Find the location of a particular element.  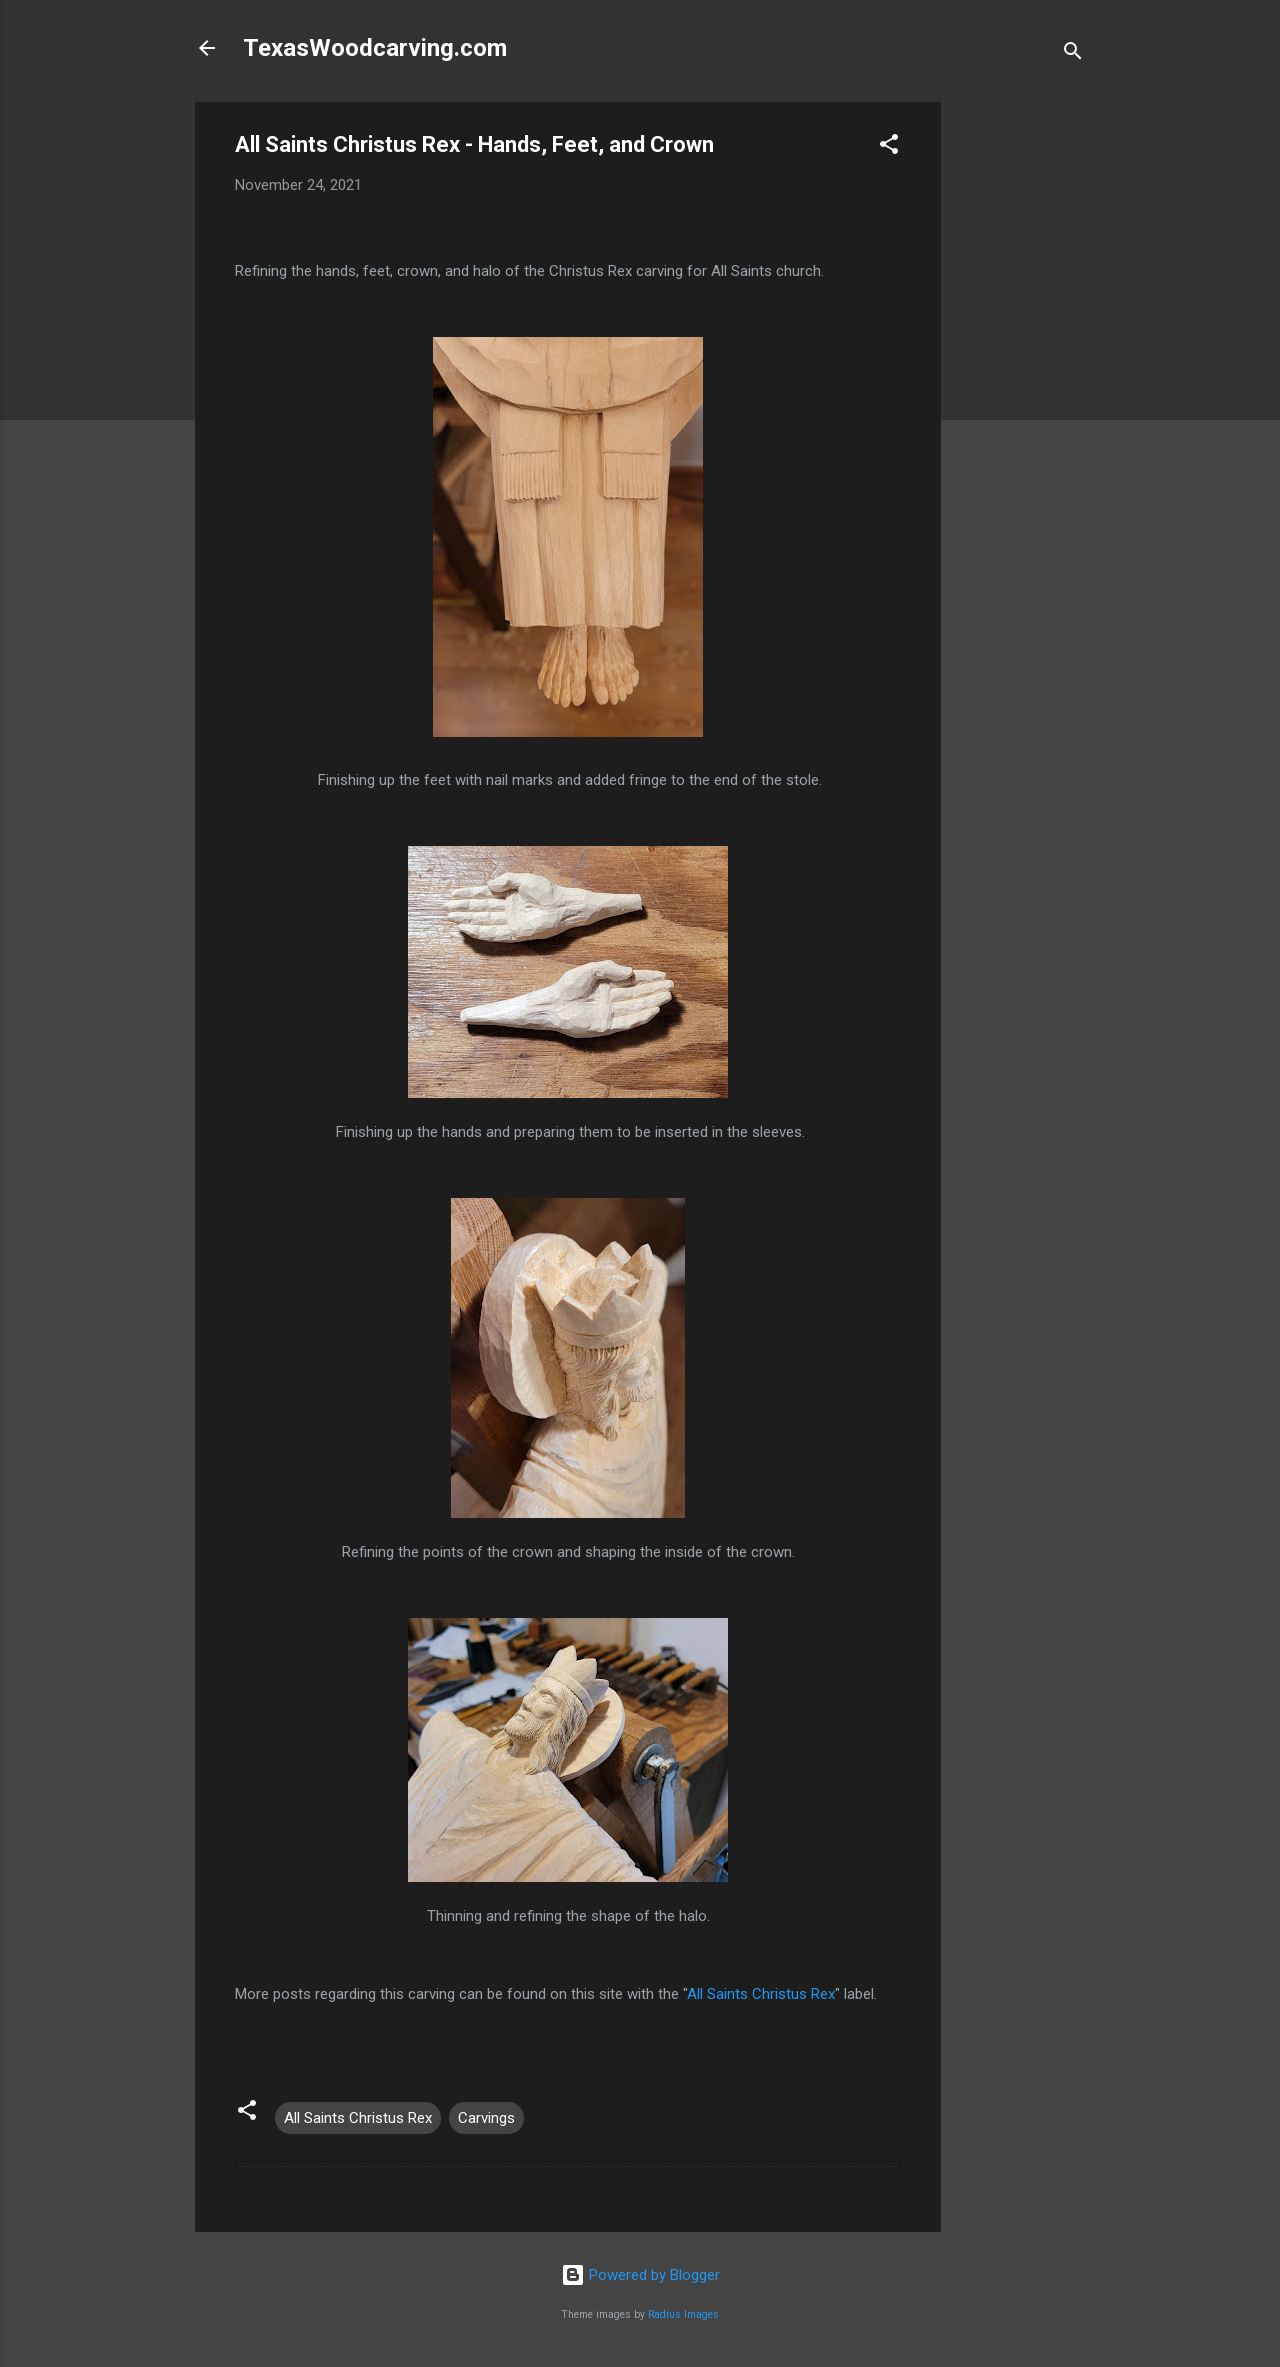

All Saints Christus Rex is located at coordinates (761, 1994).